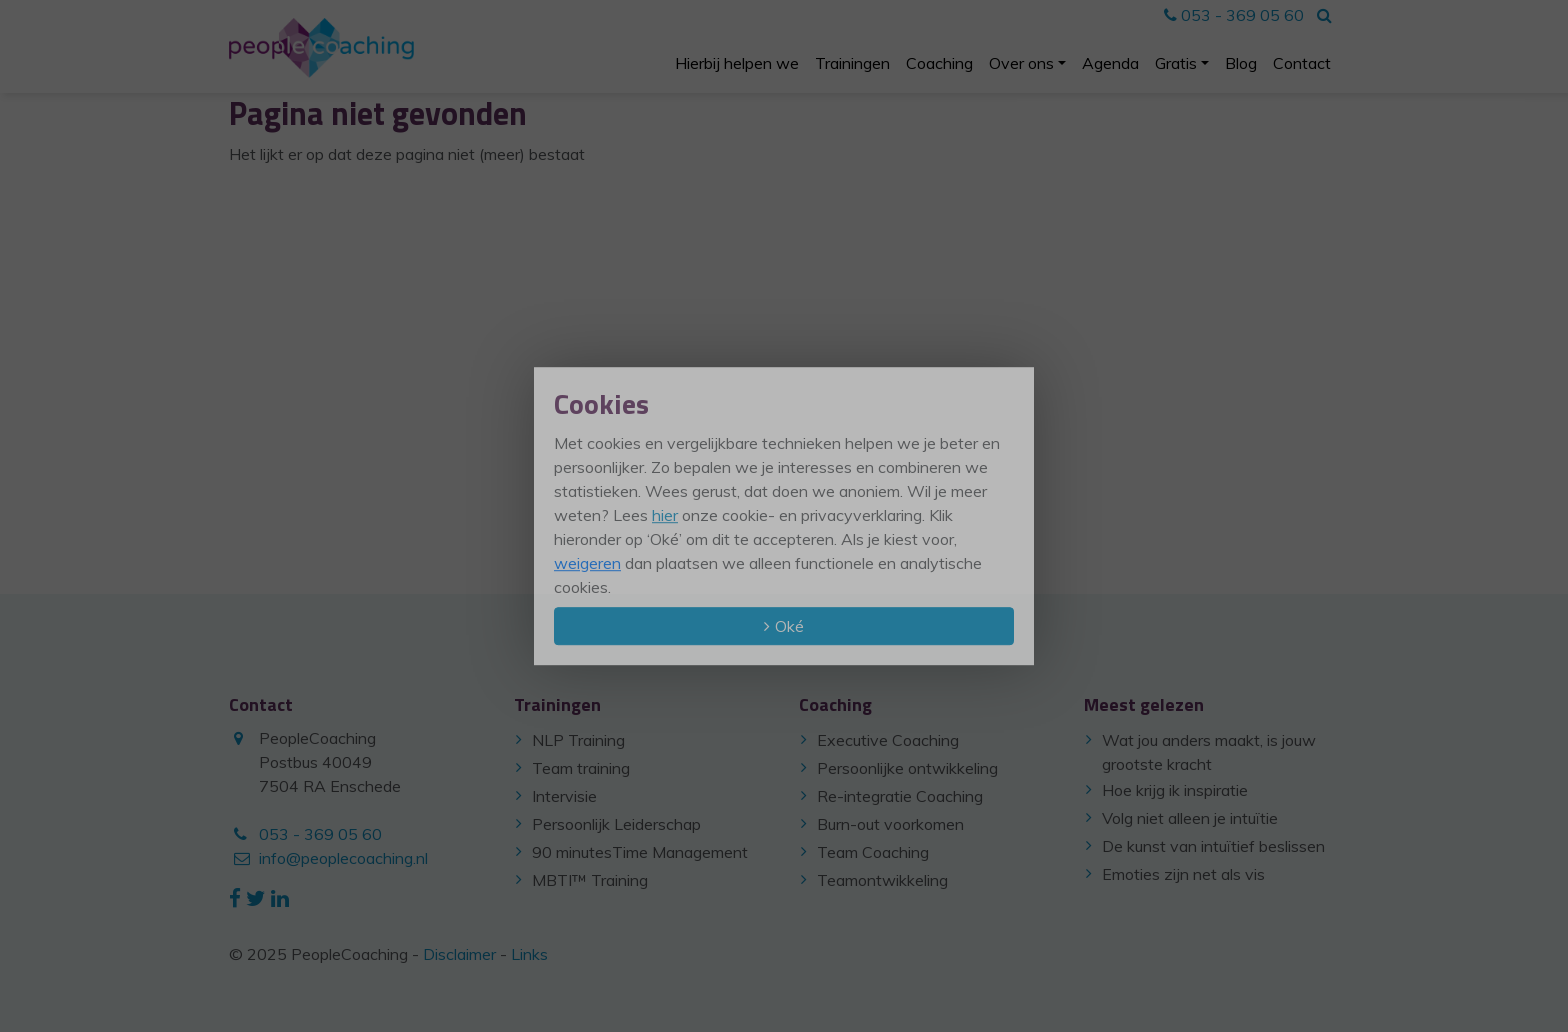 The image size is (1568, 1032). Describe the element at coordinates (640, 852) in the screenshot. I see `90 minutesTime Management` at that location.